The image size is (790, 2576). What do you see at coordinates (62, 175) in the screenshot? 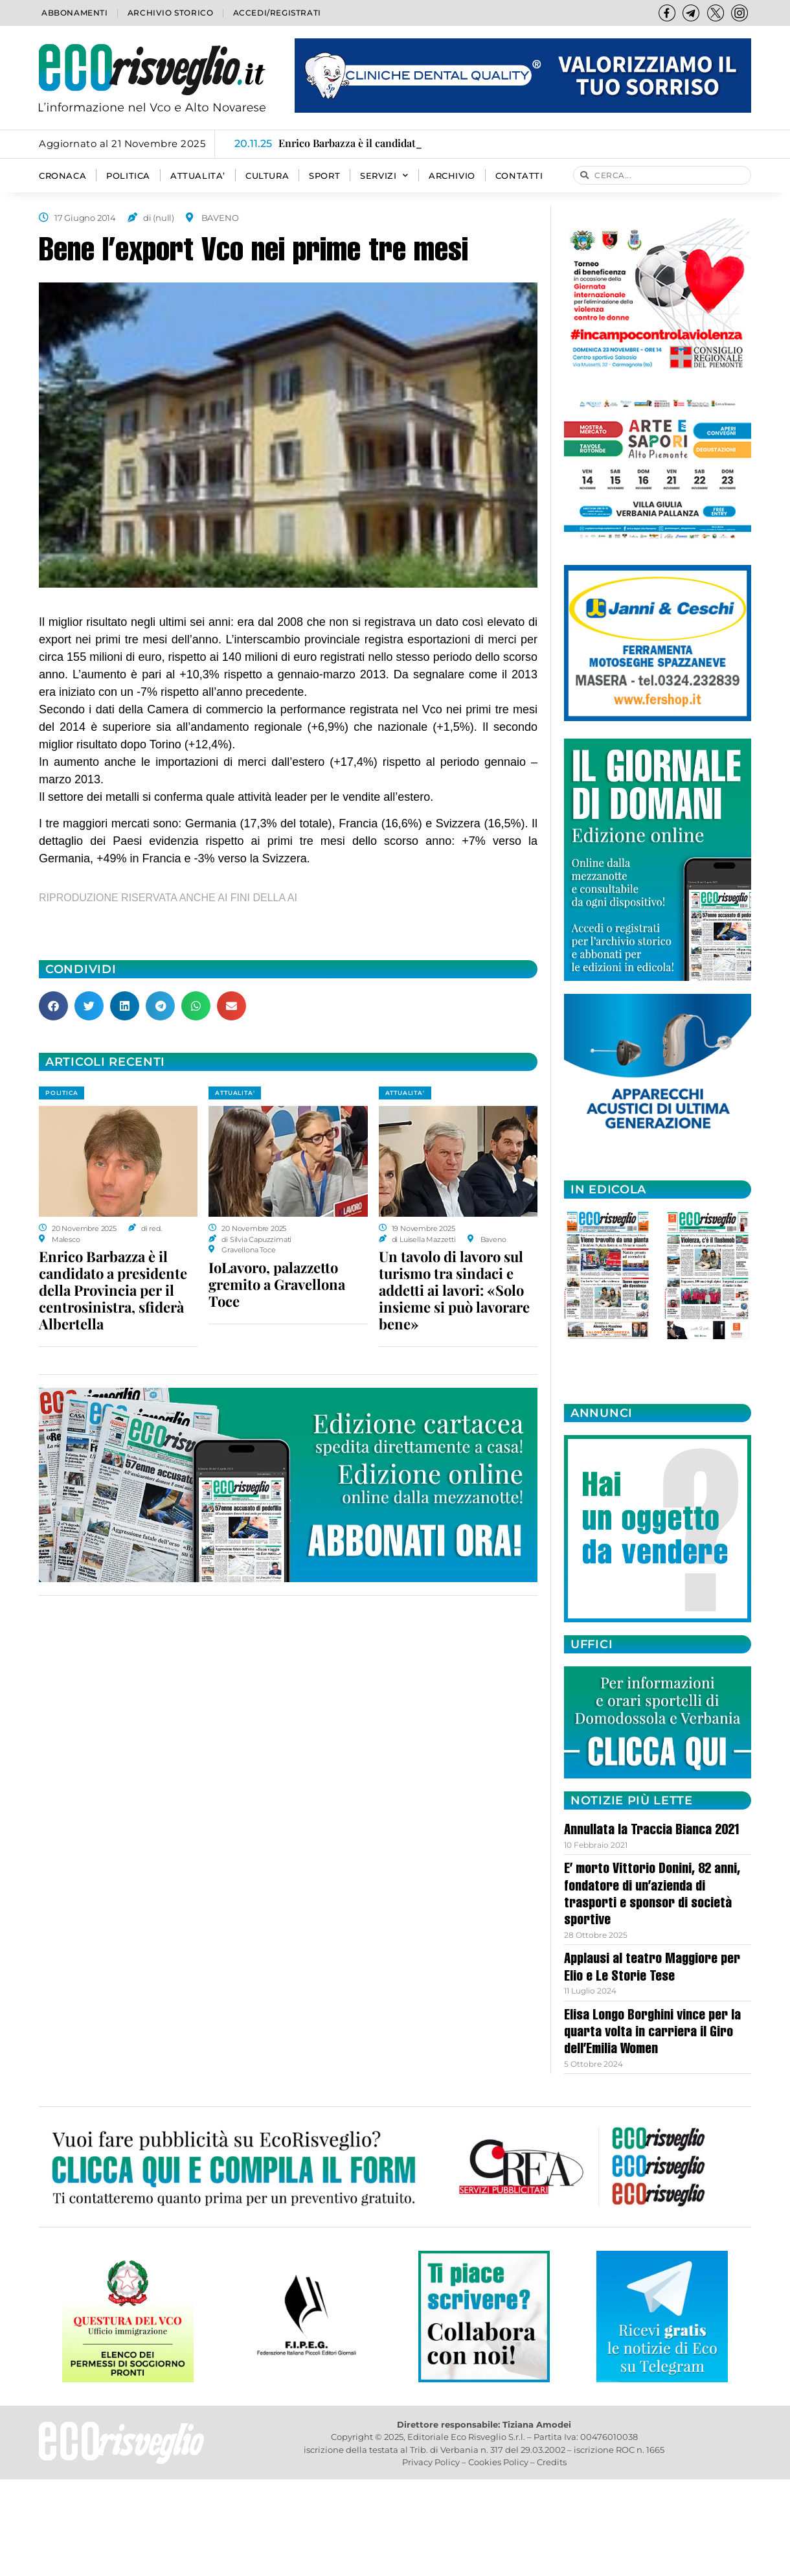
I see `CRONACA` at bounding box center [62, 175].